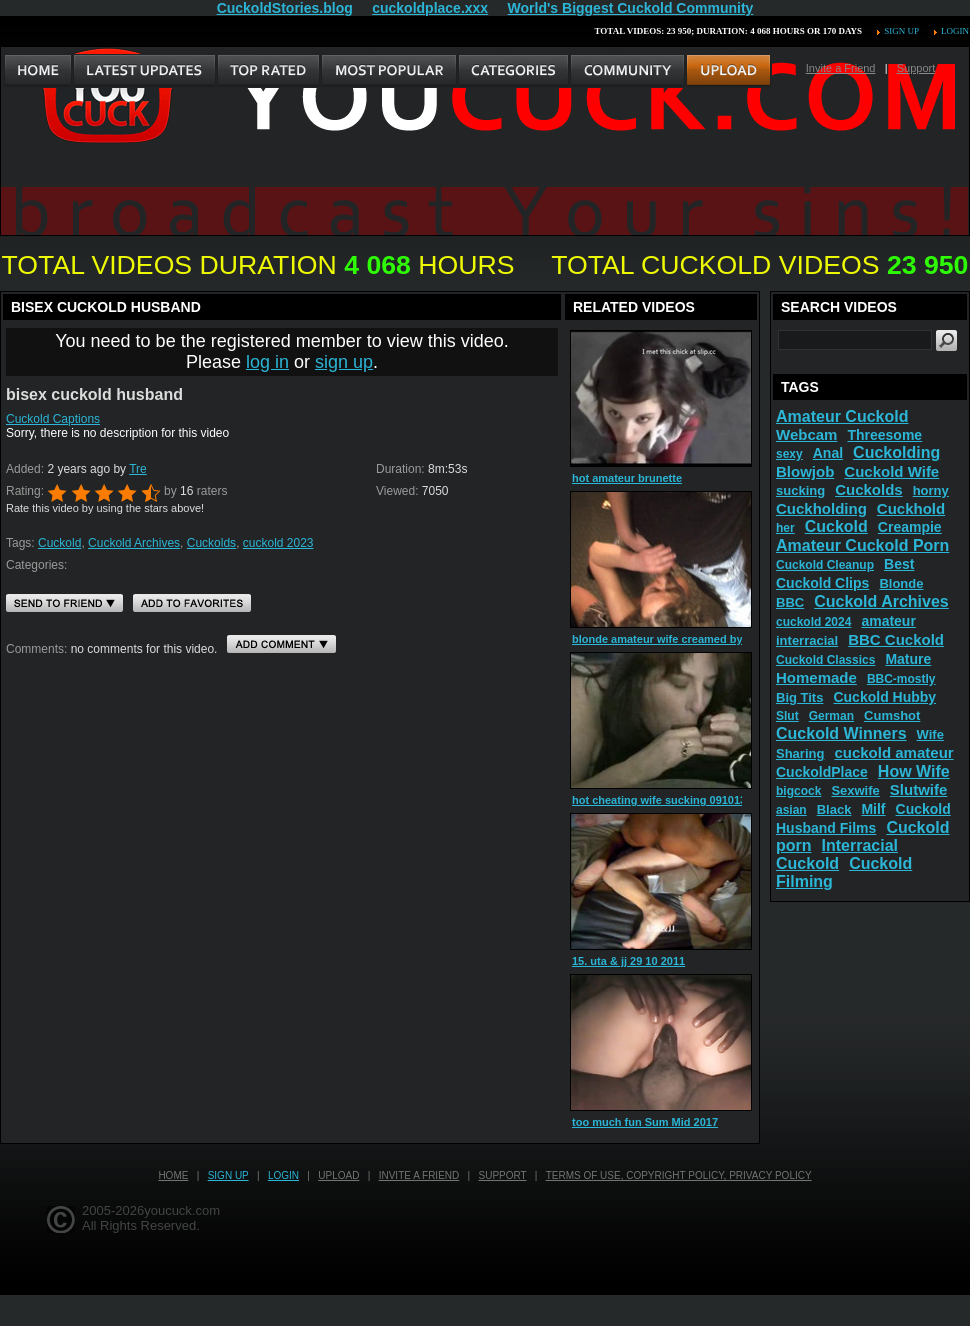  What do you see at coordinates (891, 471) in the screenshot?
I see `Cuckold Wife` at bounding box center [891, 471].